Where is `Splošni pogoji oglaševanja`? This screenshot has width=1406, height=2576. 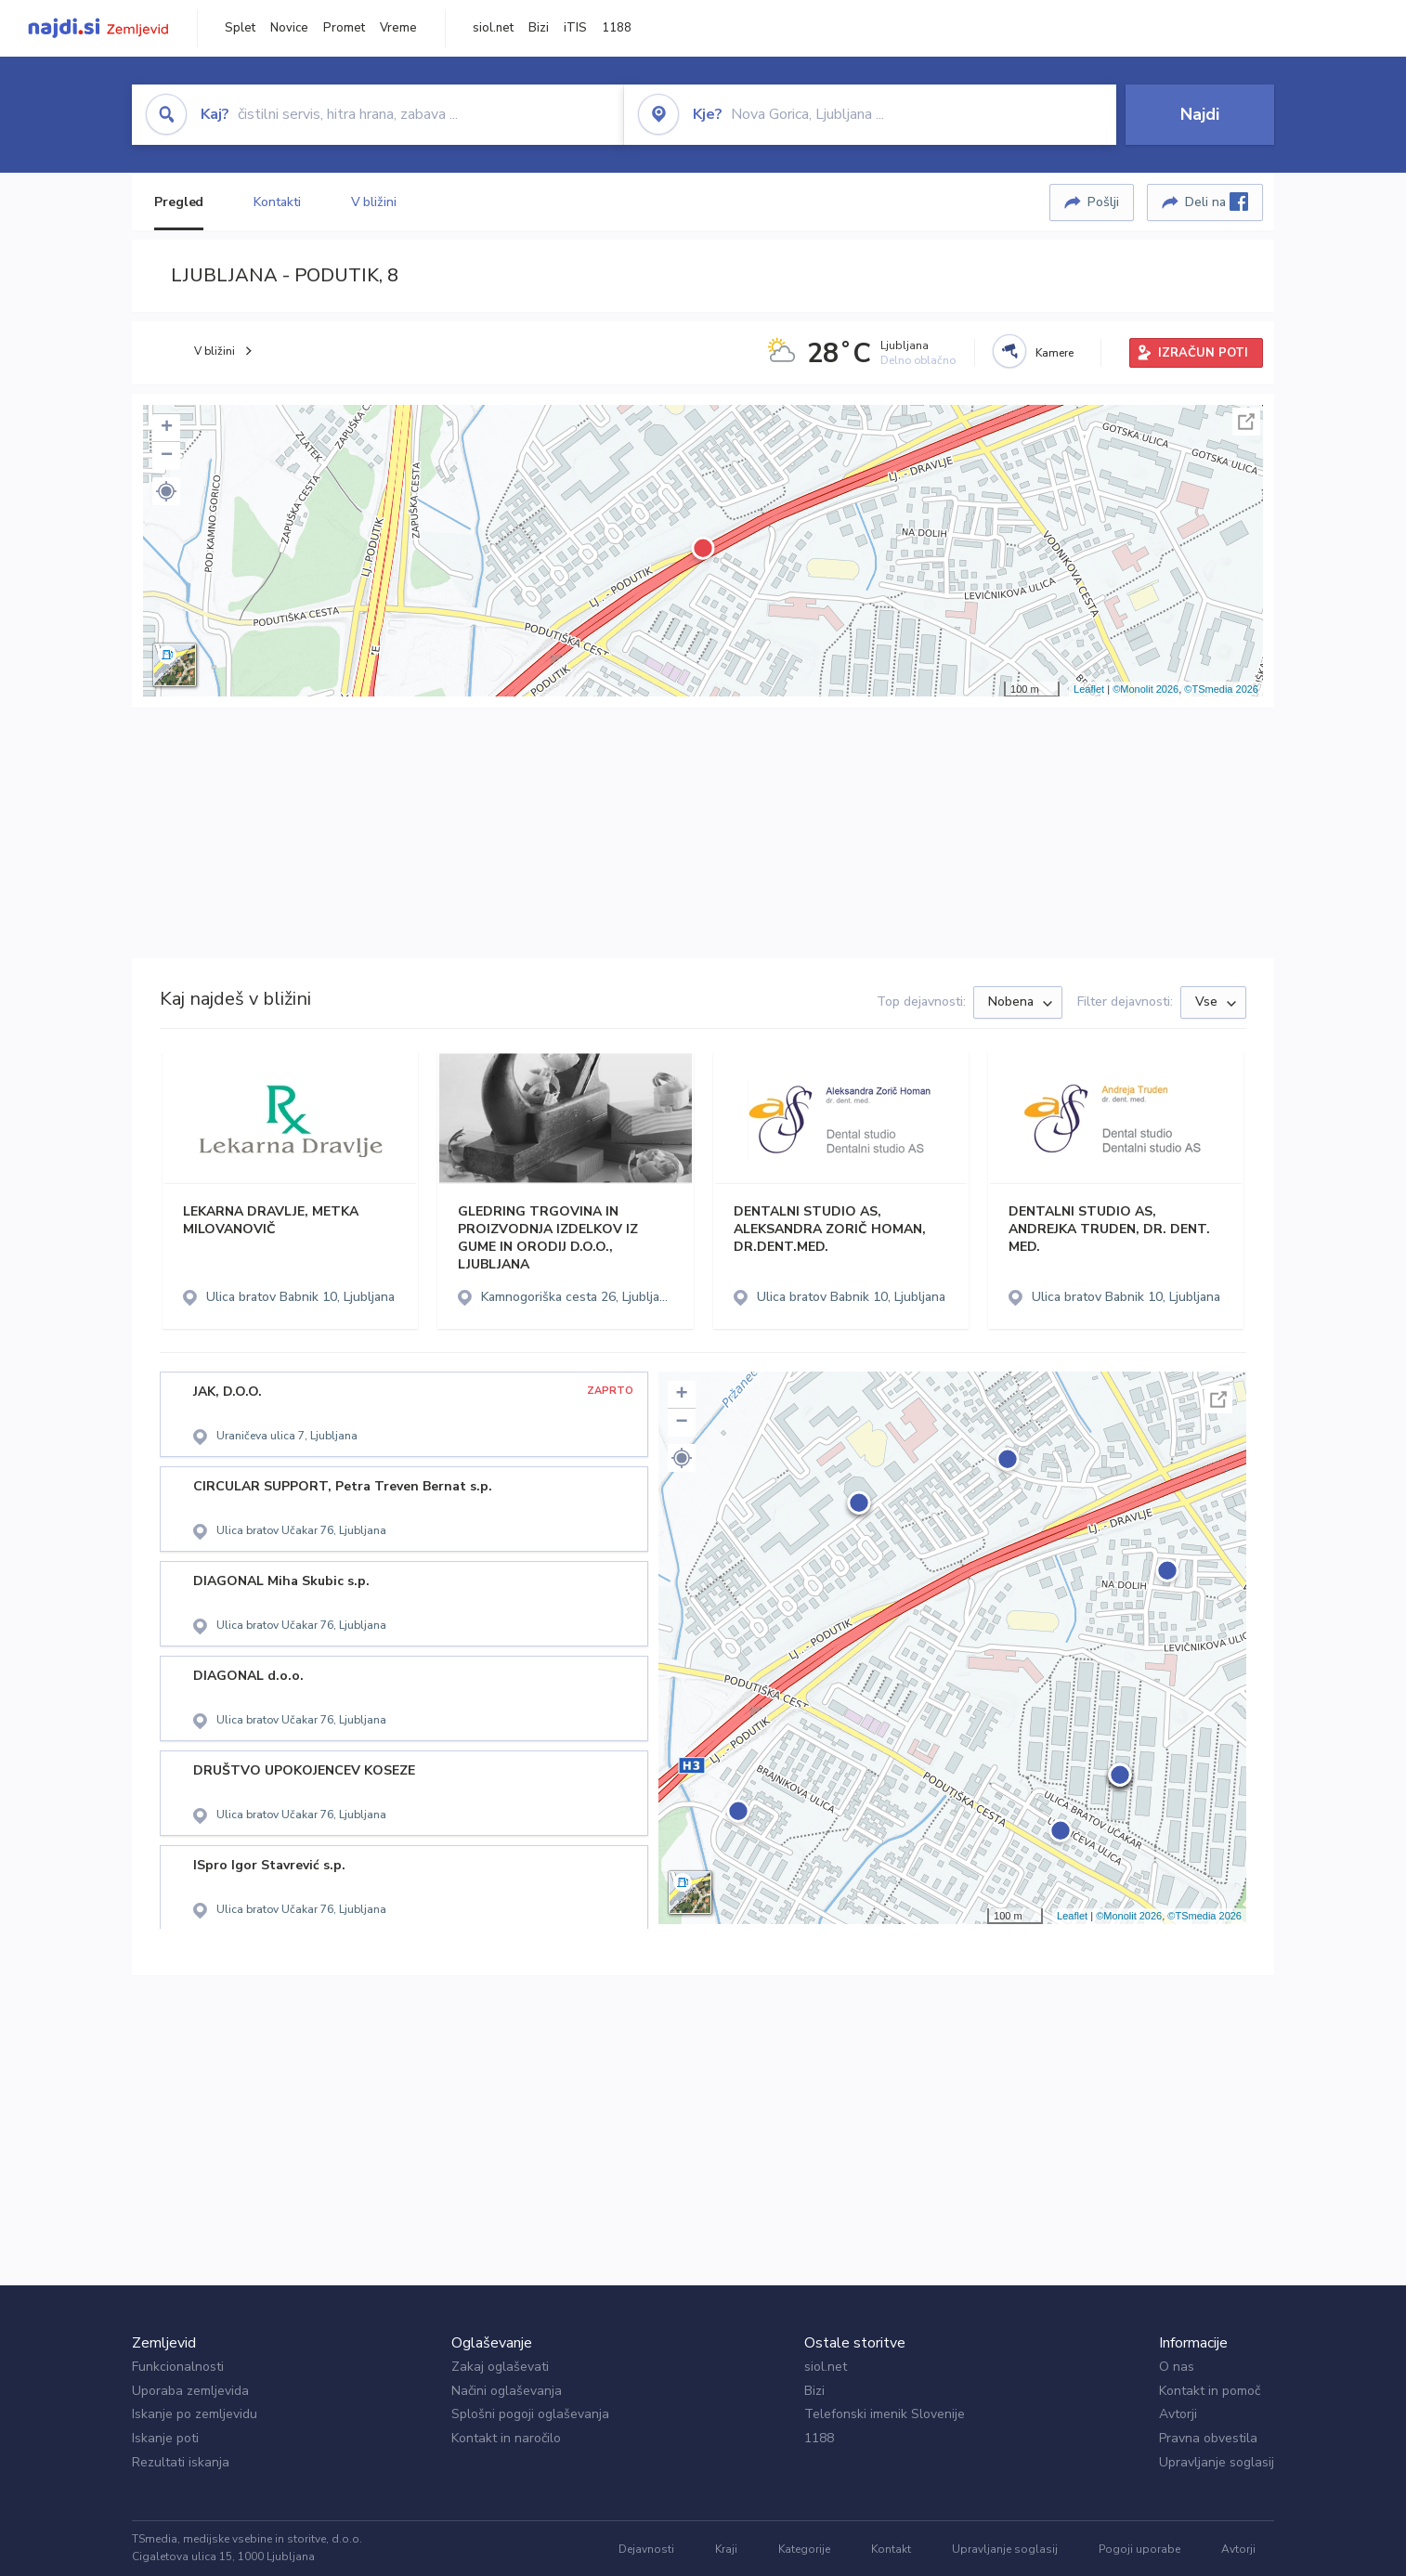
Splošni pogoji oglaševanja is located at coordinates (530, 2414).